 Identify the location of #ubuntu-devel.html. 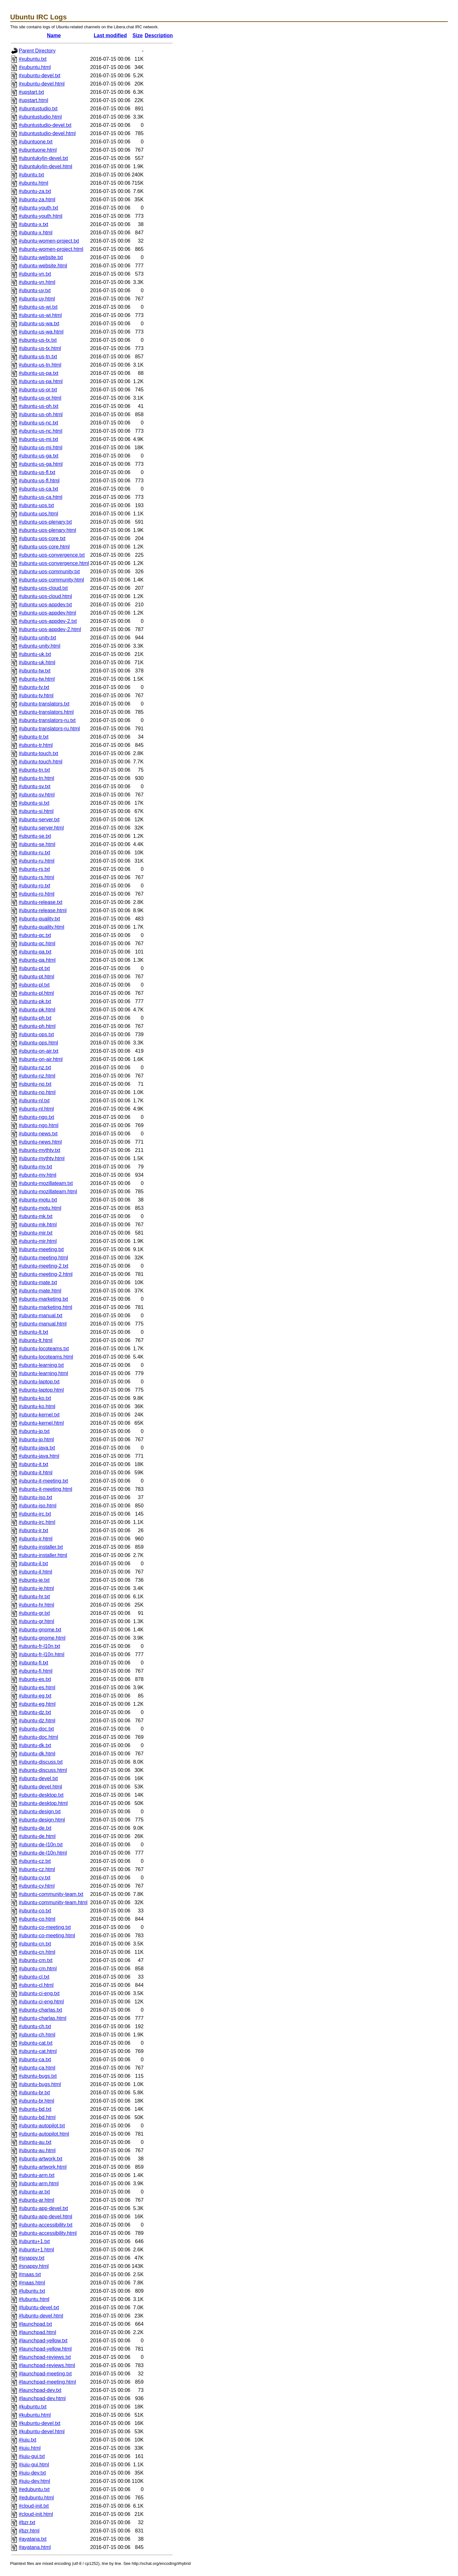
(40, 1786).